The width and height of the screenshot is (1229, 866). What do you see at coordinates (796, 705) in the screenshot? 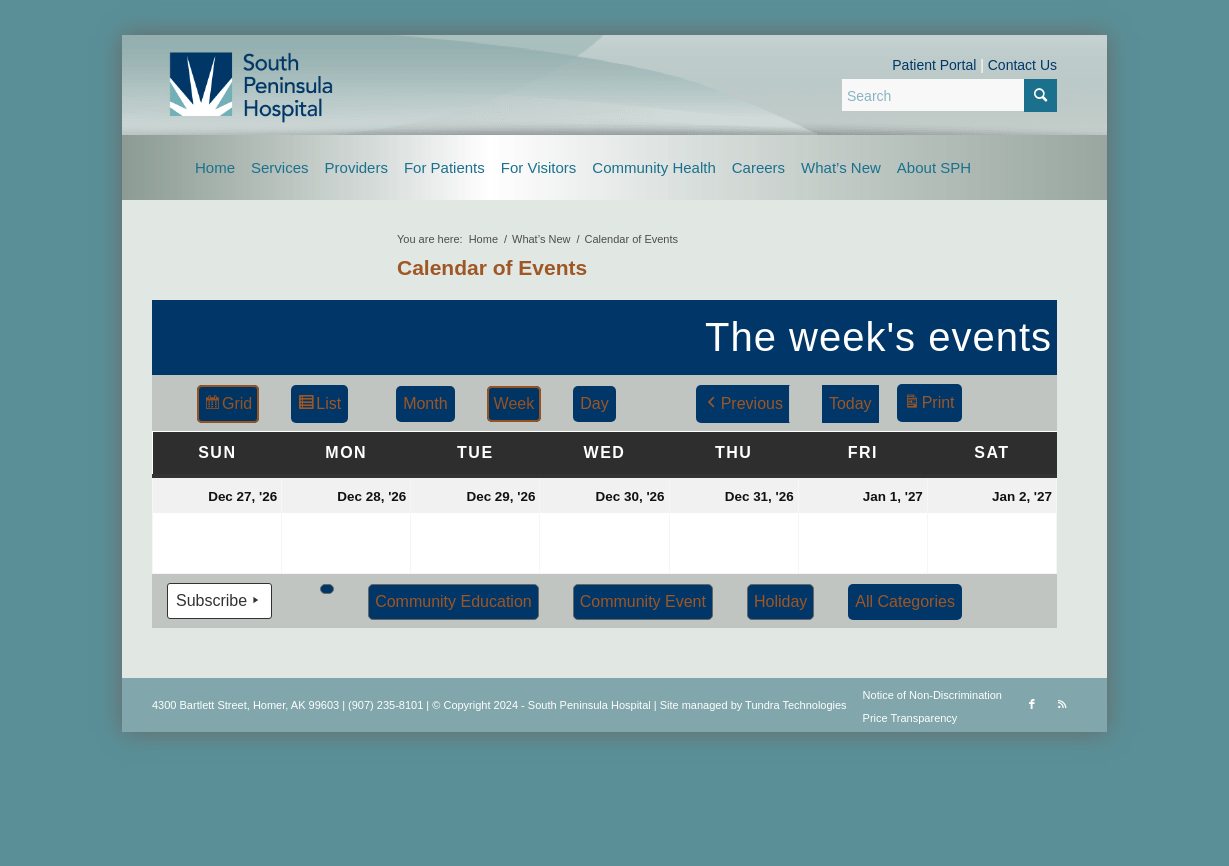
I see `Tundra Technologies` at bounding box center [796, 705].